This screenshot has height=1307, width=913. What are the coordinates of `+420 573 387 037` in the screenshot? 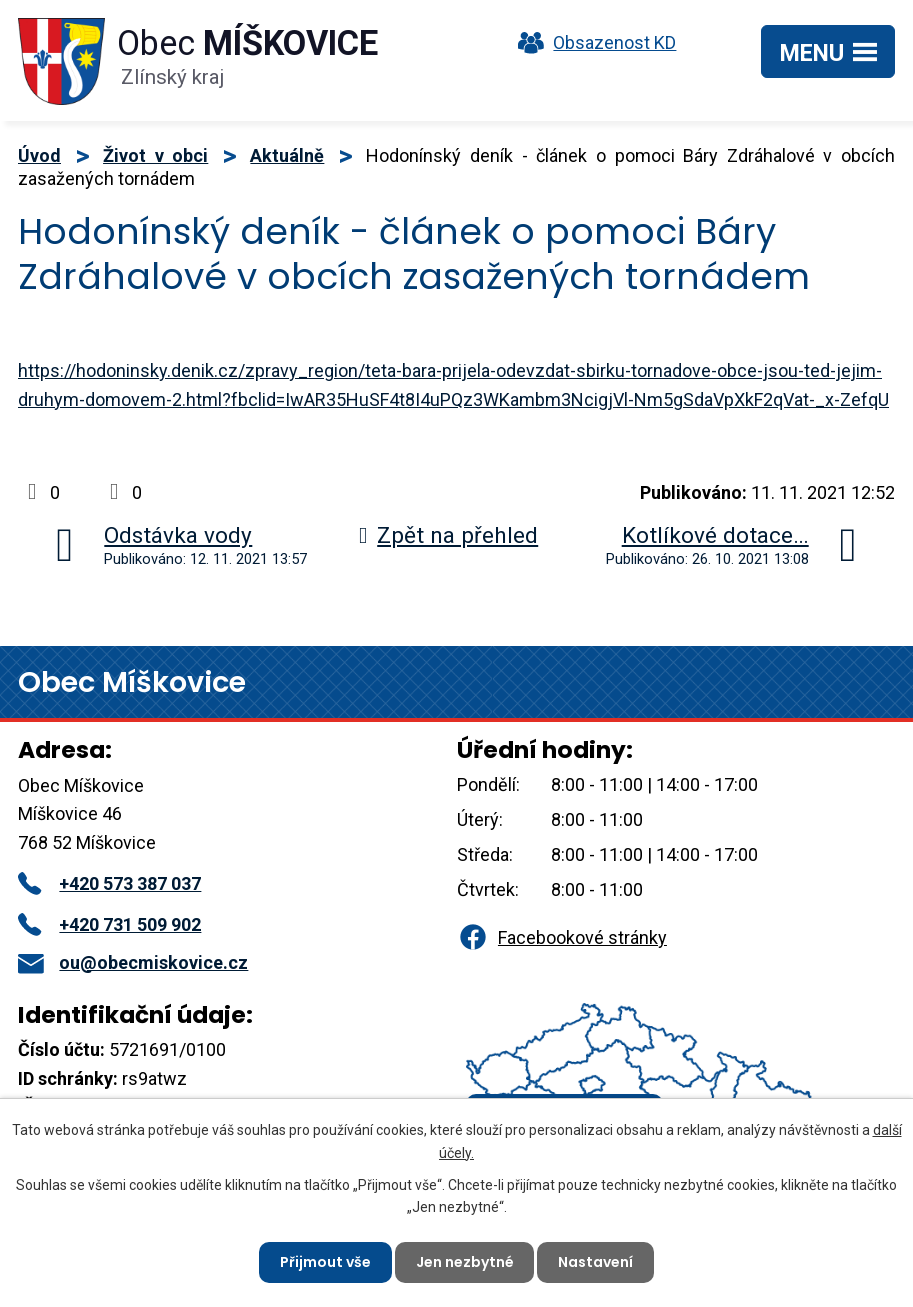 It's located at (109, 883).